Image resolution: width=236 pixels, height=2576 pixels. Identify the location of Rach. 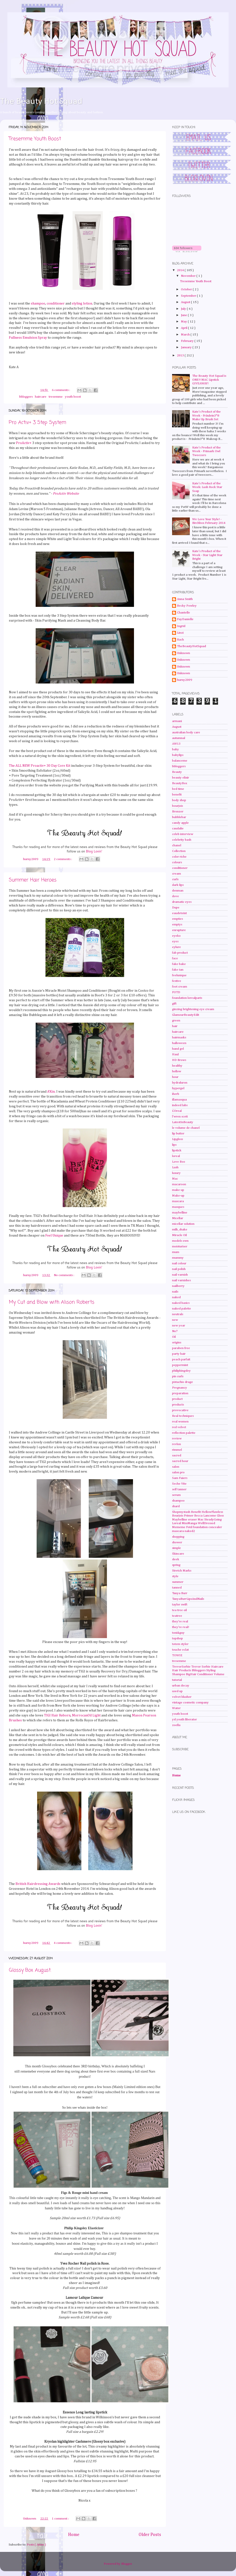
(180, 639).